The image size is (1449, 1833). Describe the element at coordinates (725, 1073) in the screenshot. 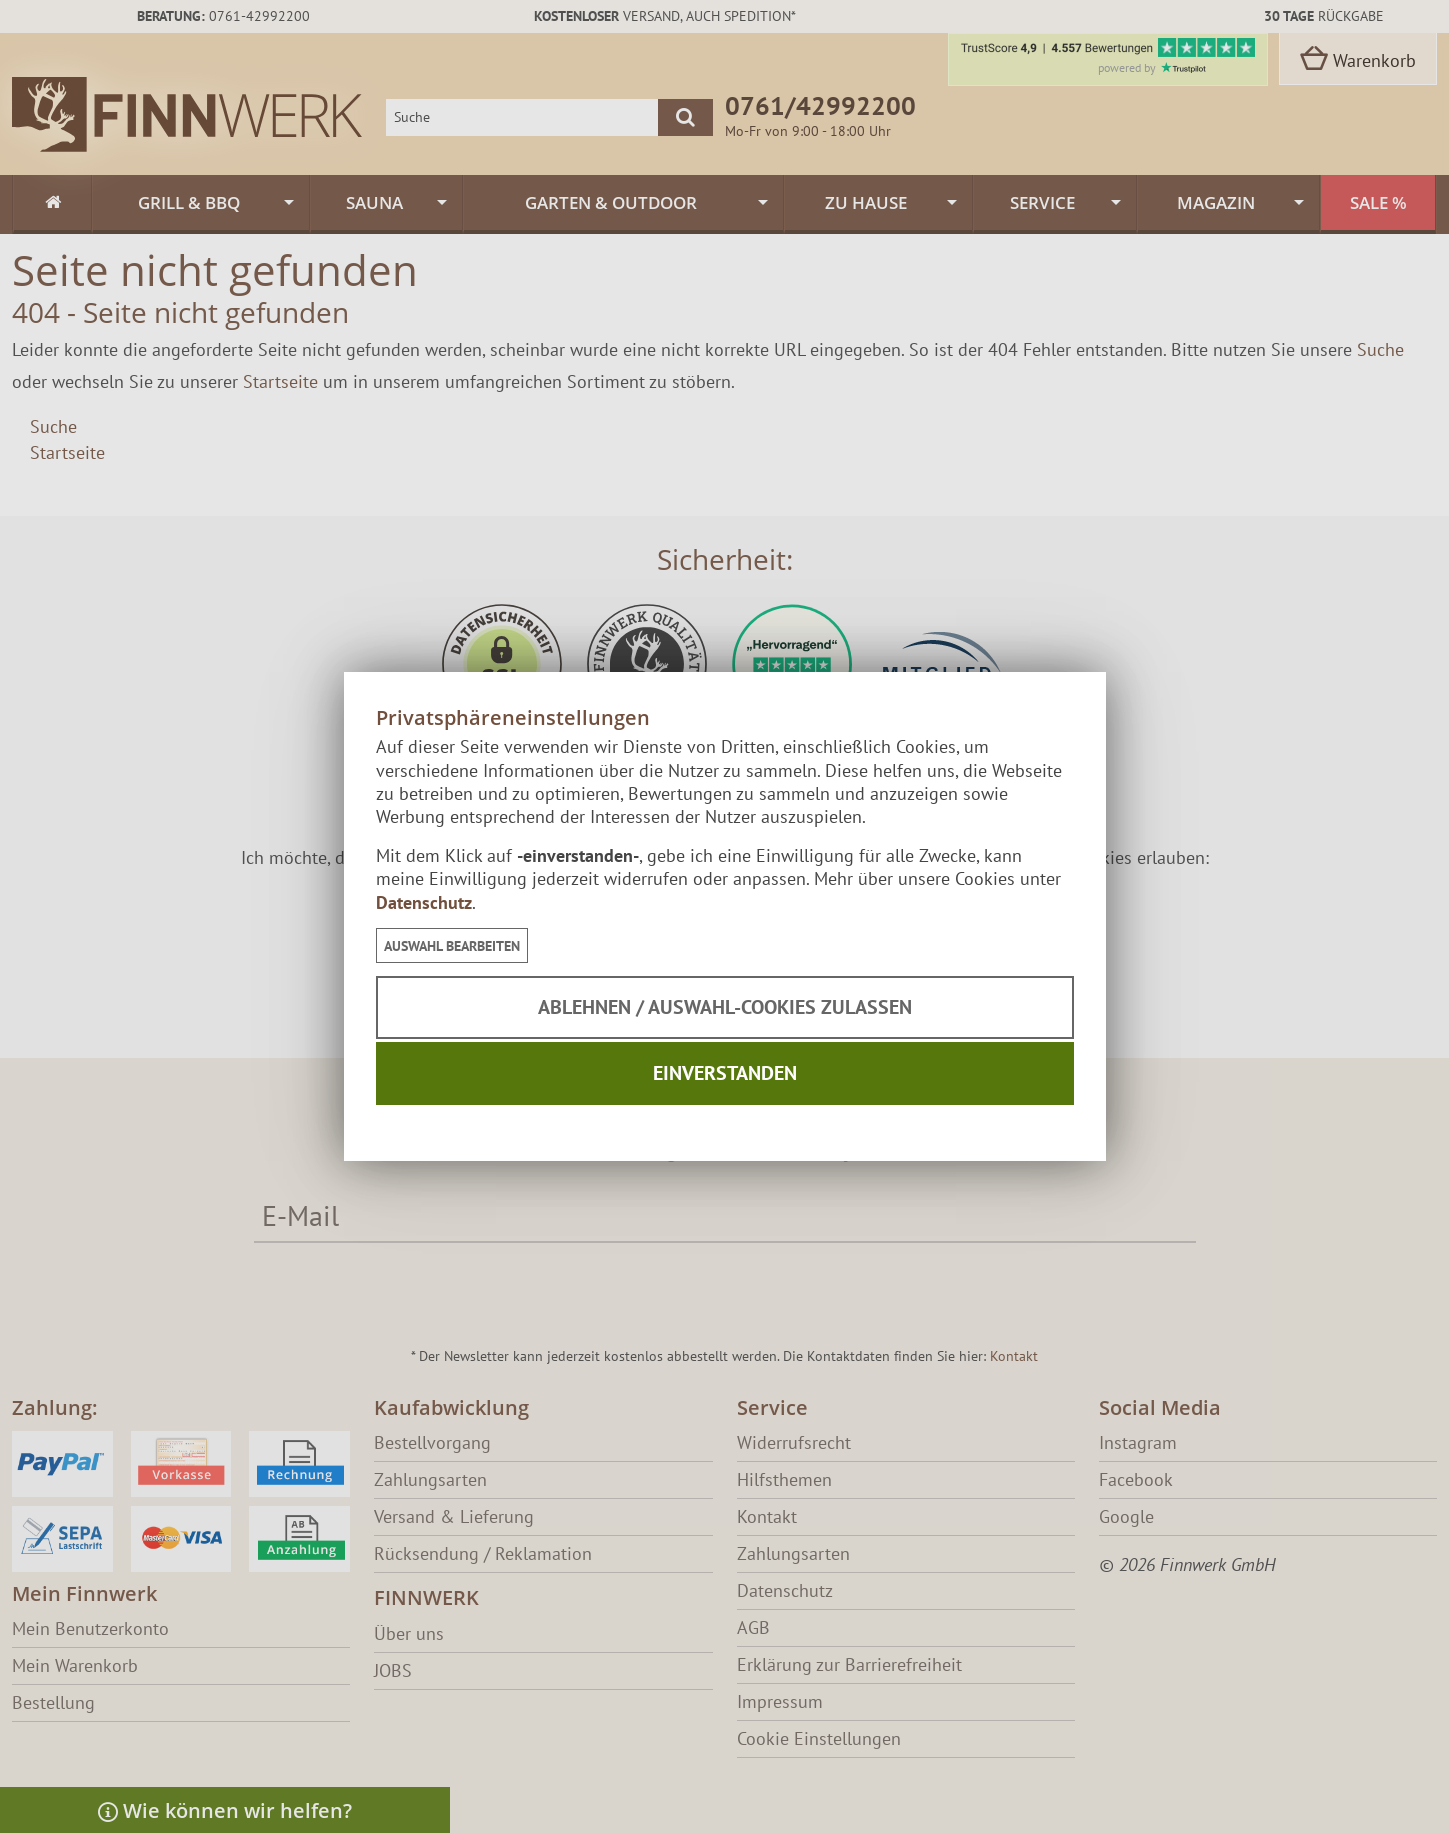

I see `Einverstanden [button]` at that location.